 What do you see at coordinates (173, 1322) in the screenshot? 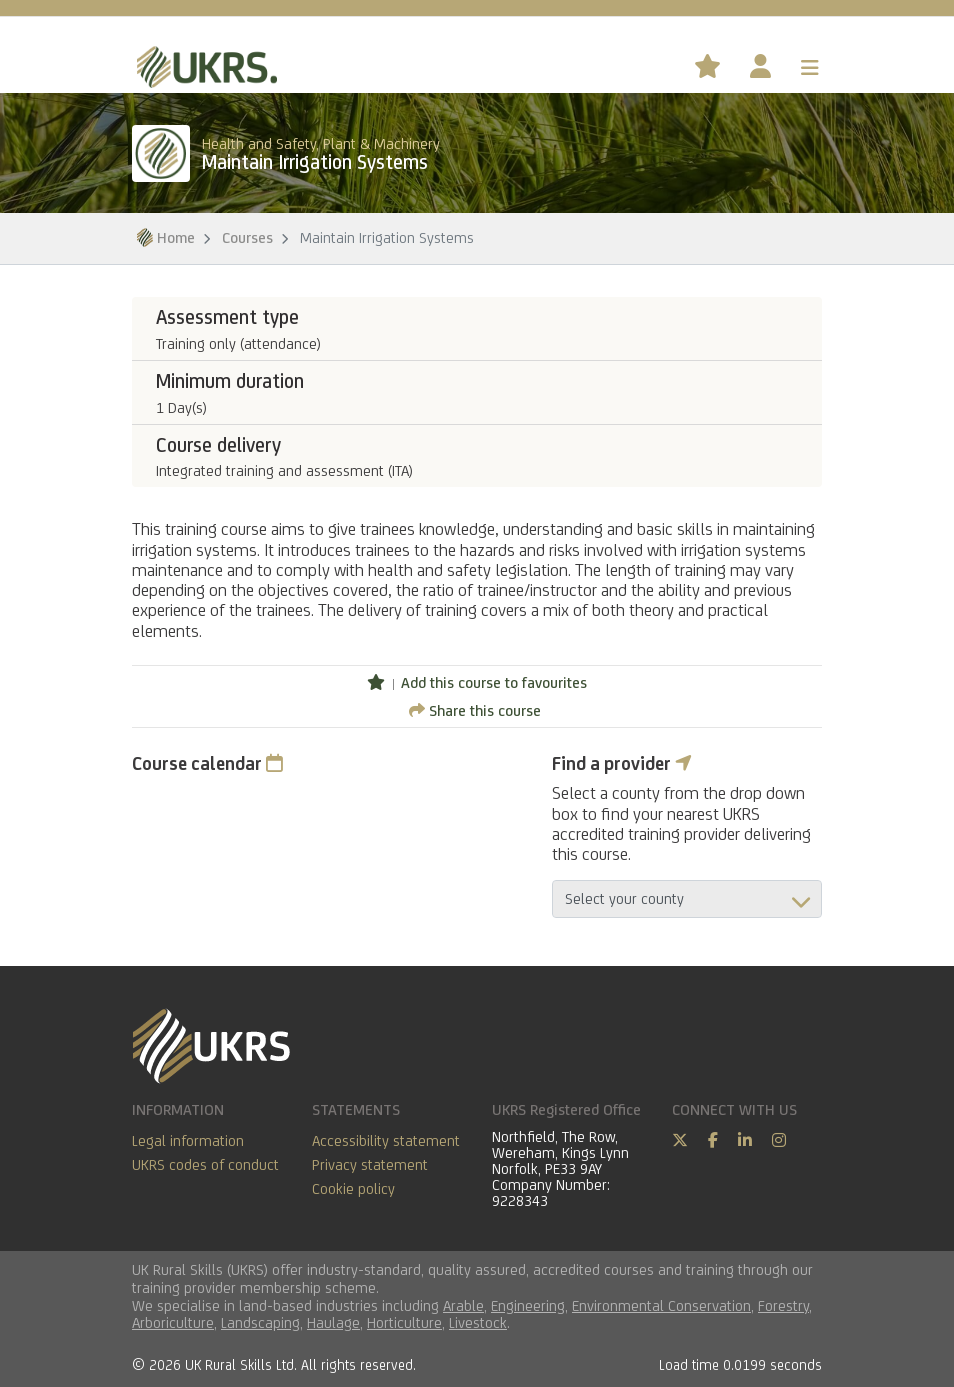
I see `Arboriculture` at bounding box center [173, 1322].